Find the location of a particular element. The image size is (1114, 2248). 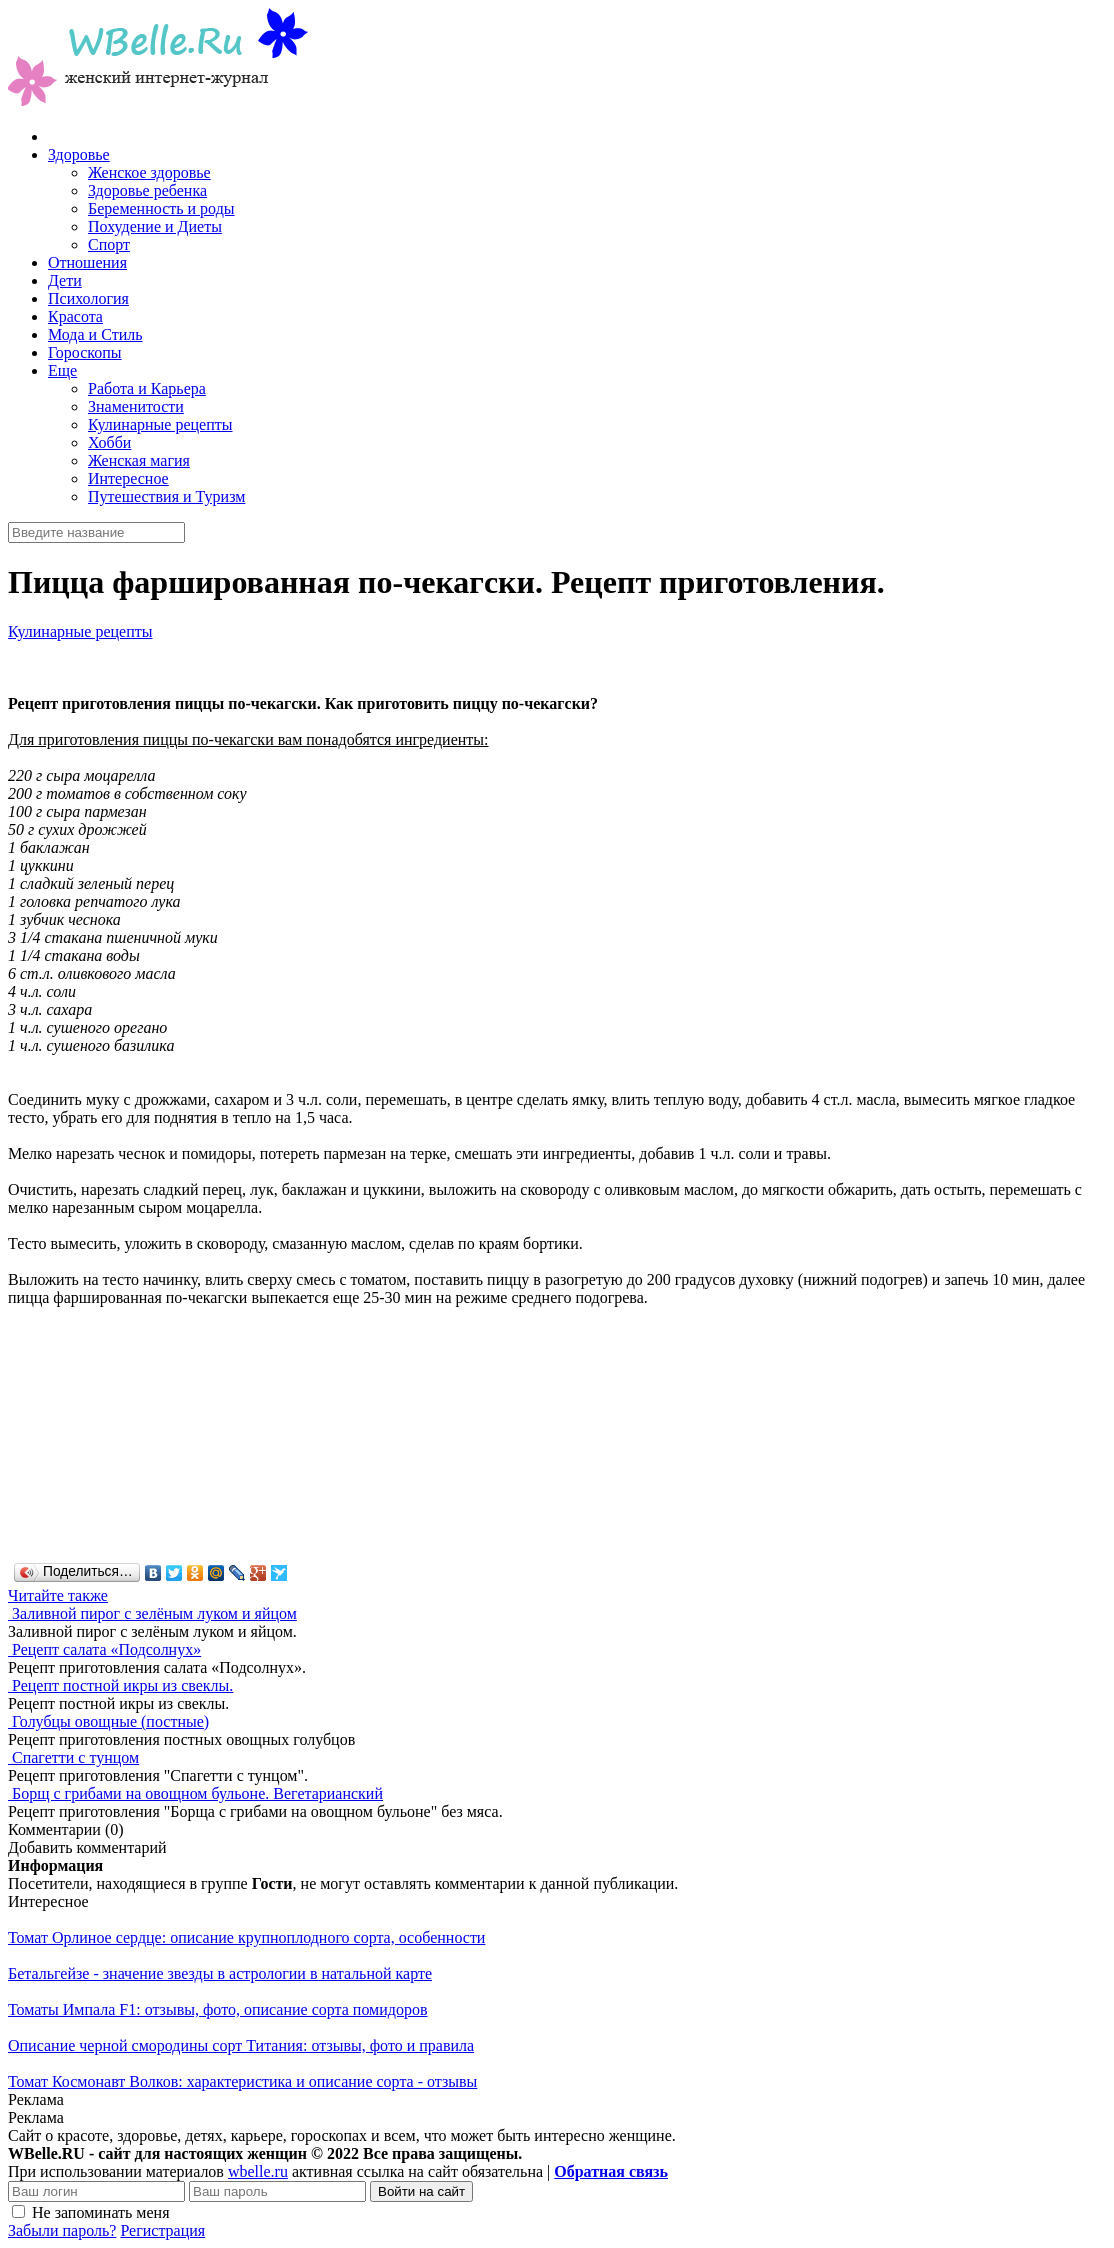

Женская магия is located at coordinates (139, 460).